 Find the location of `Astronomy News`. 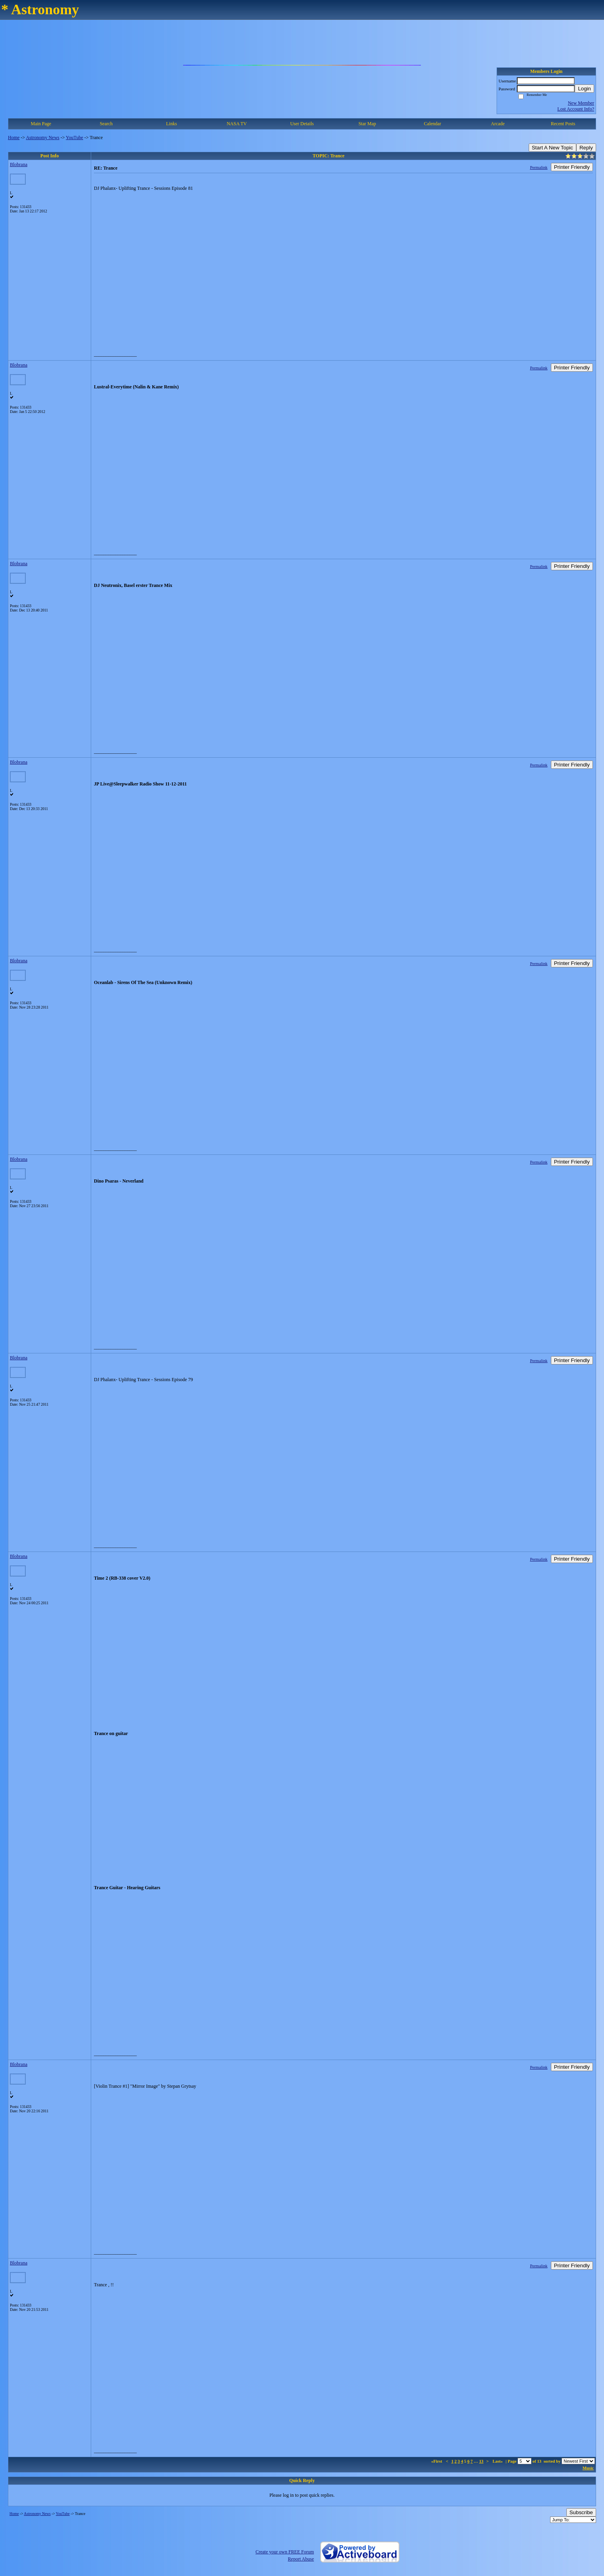

Astronomy News is located at coordinates (42, 137).